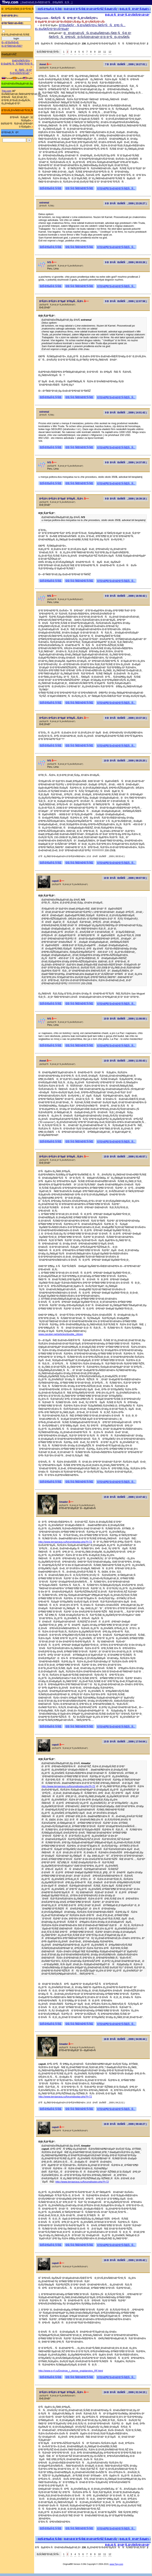 Image resolution: width=152 pixels, height=2576 pixels. Describe the element at coordinates (125, 2124) in the screenshot. I see `16 ÐÐ¾ÑÐ±Ñ€Ñ, 2009 ( 09:48:27 )` at that location.